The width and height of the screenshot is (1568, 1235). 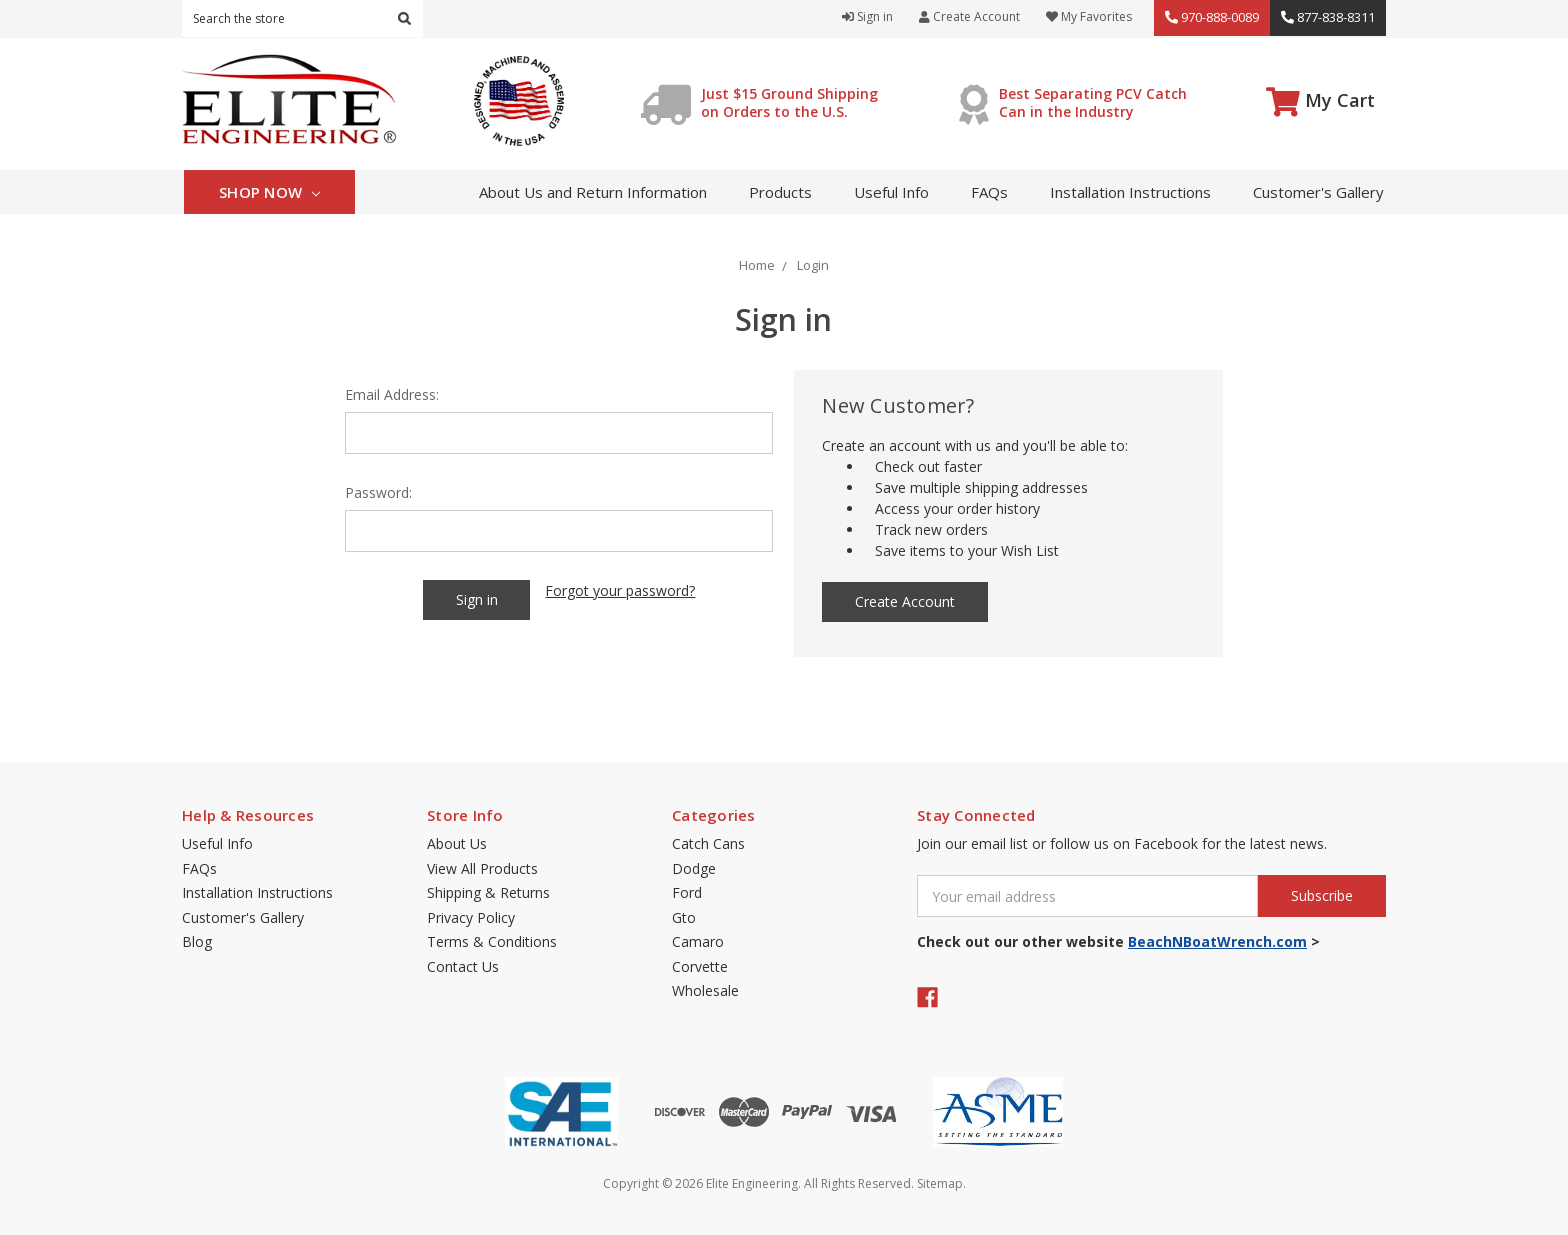 What do you see at coordinates (867, 16) in the screenshot?
I see `Sign in` at bounding box center [867, 16].